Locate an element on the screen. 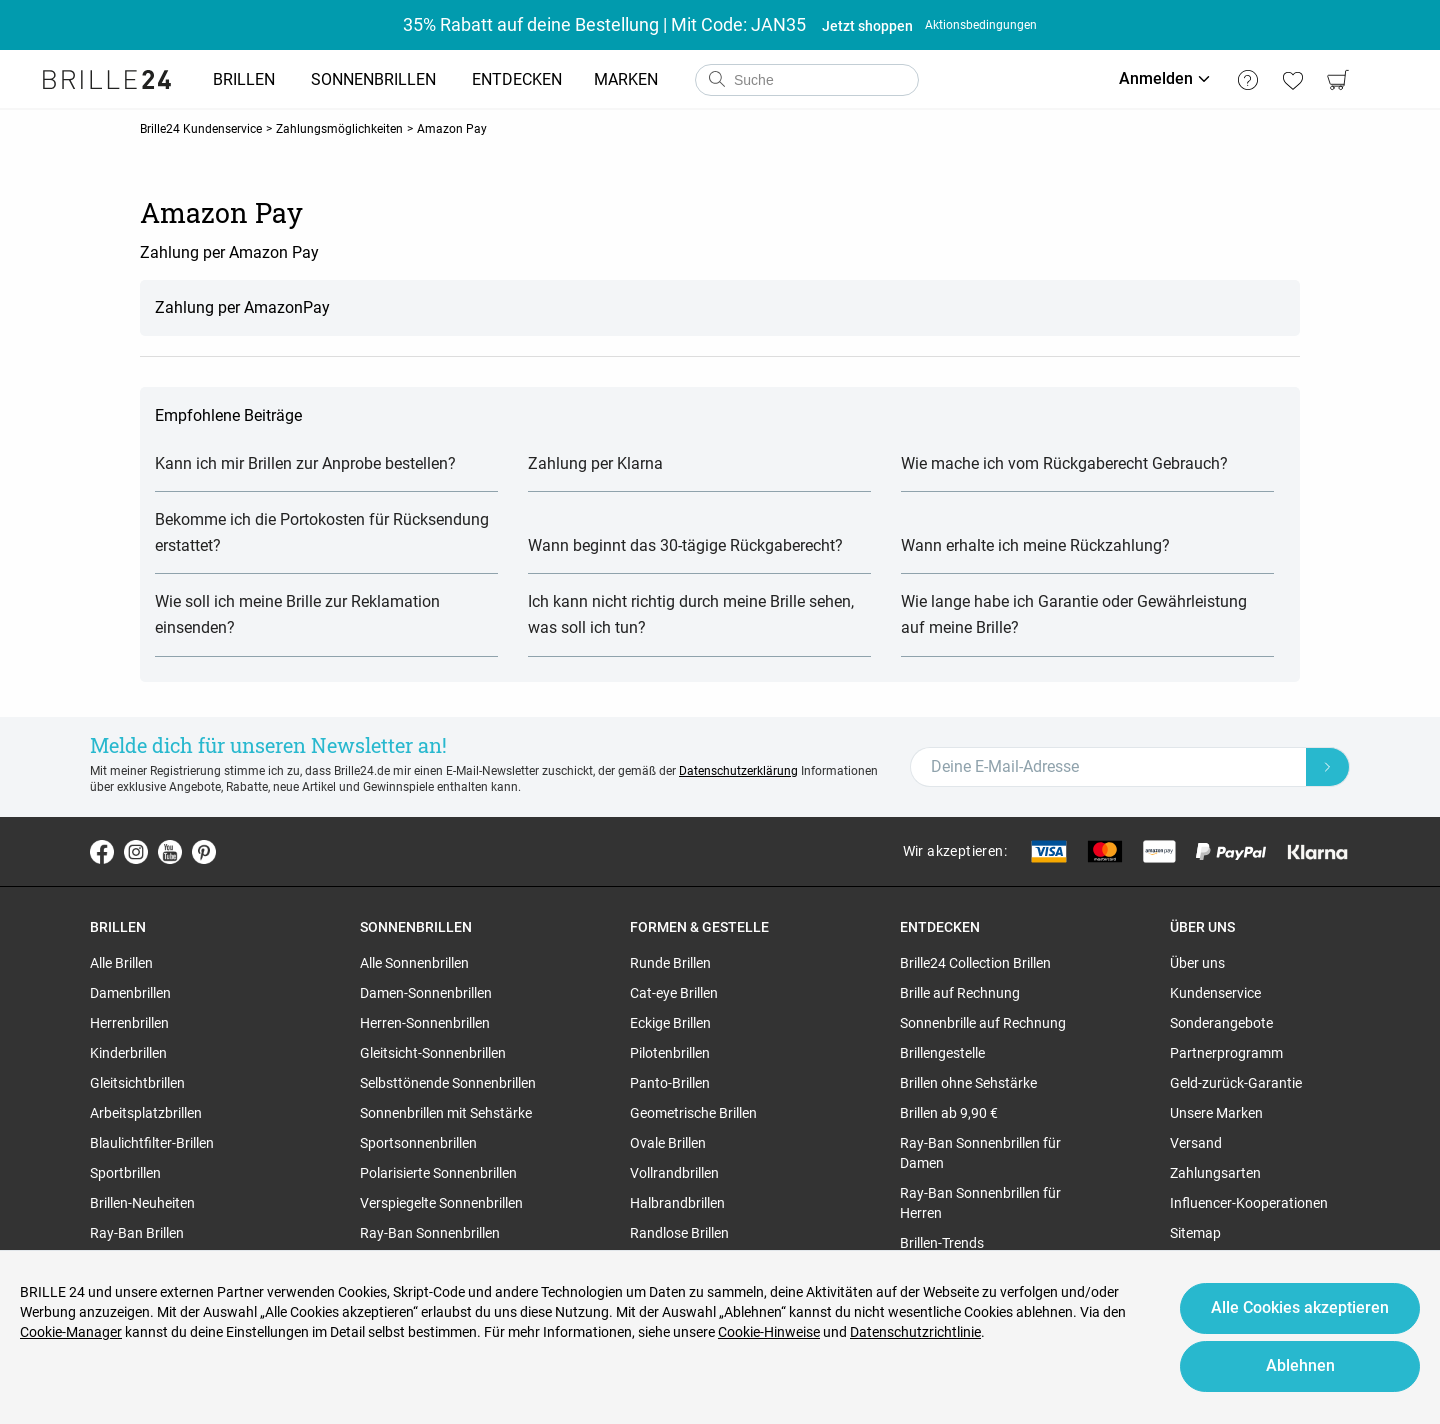  Wann beginnt das 30-tägige Rückgaberecht? is located at coordinates (685, 545).